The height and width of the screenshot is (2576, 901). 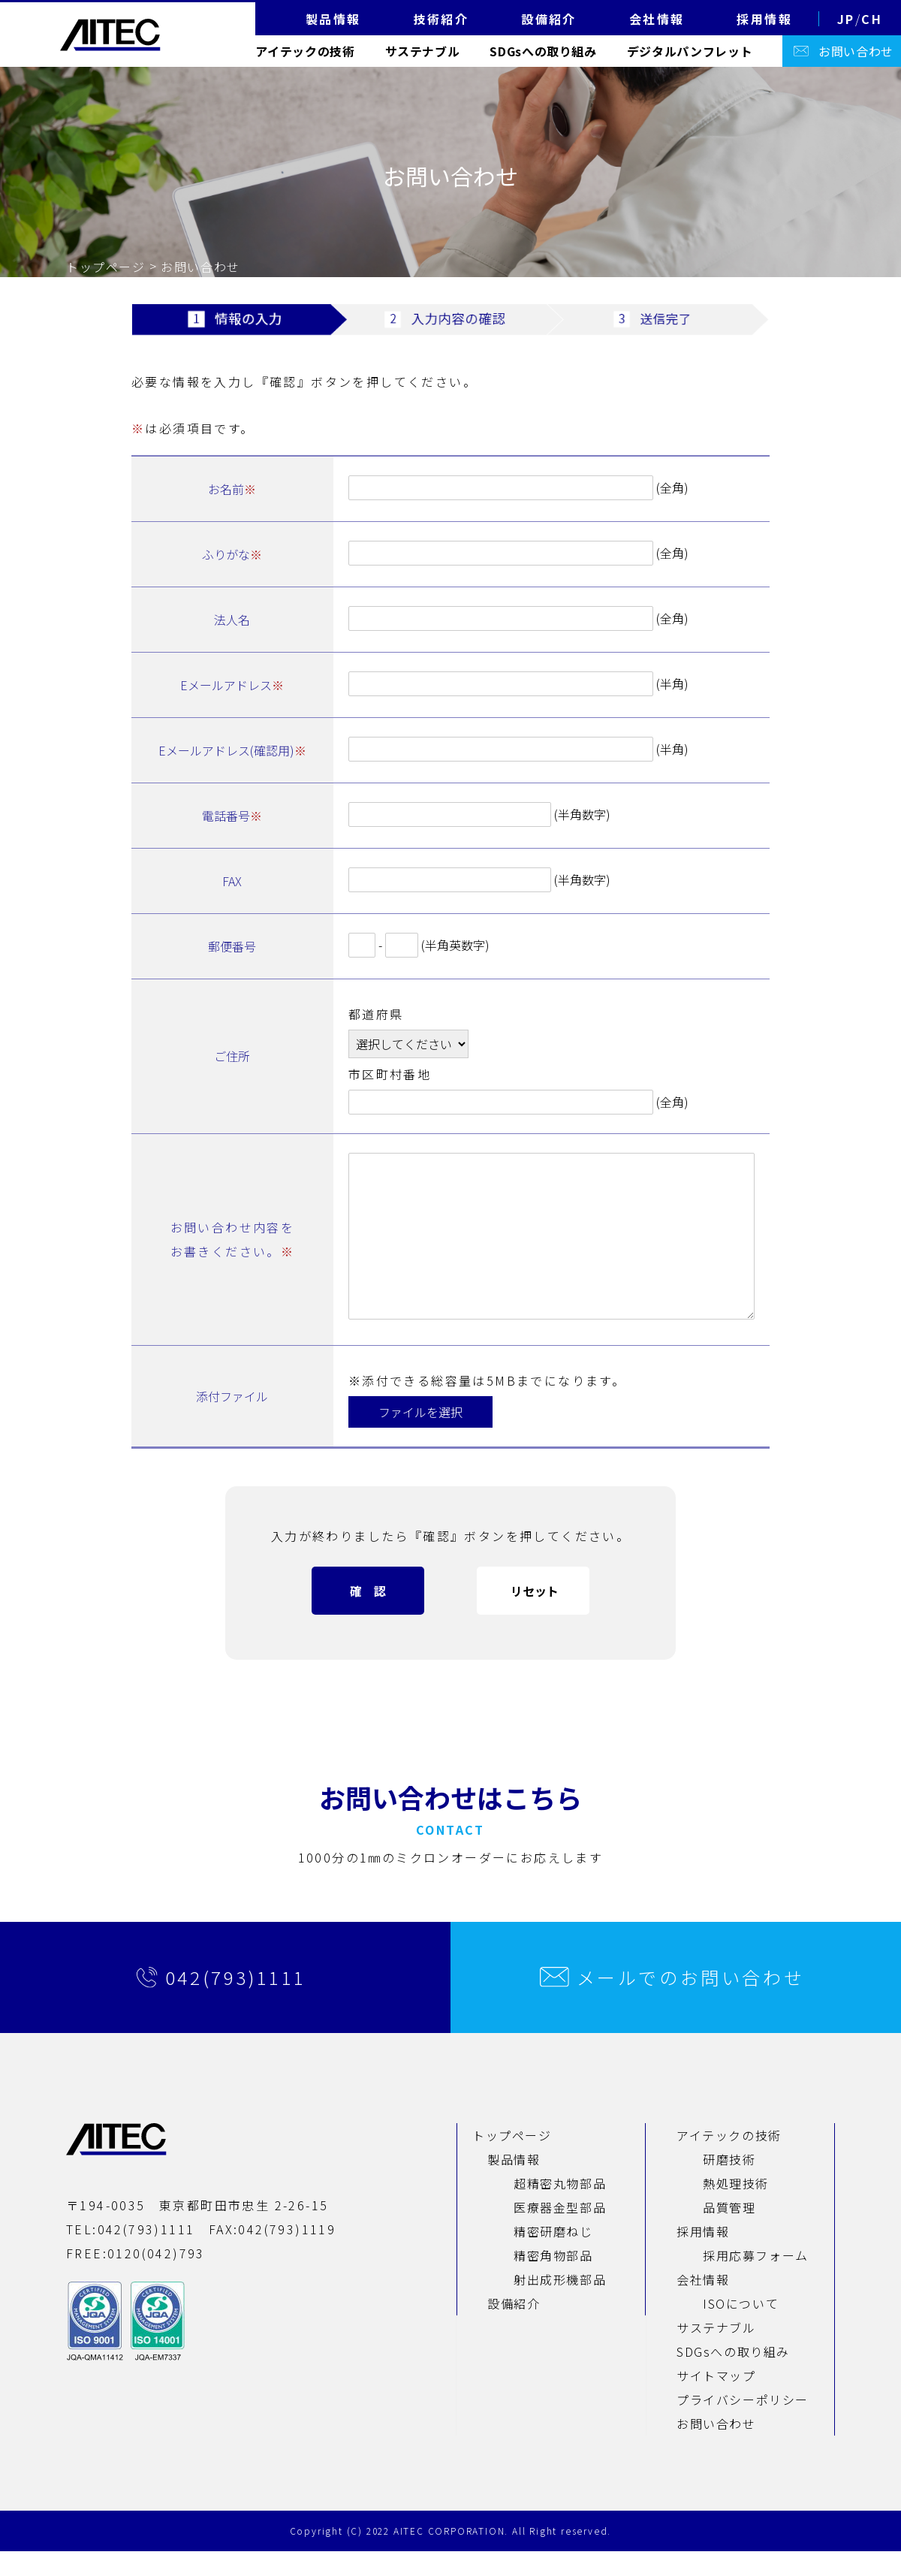 I want to click on 射出成形機部品, so click(x=560, y=2304).